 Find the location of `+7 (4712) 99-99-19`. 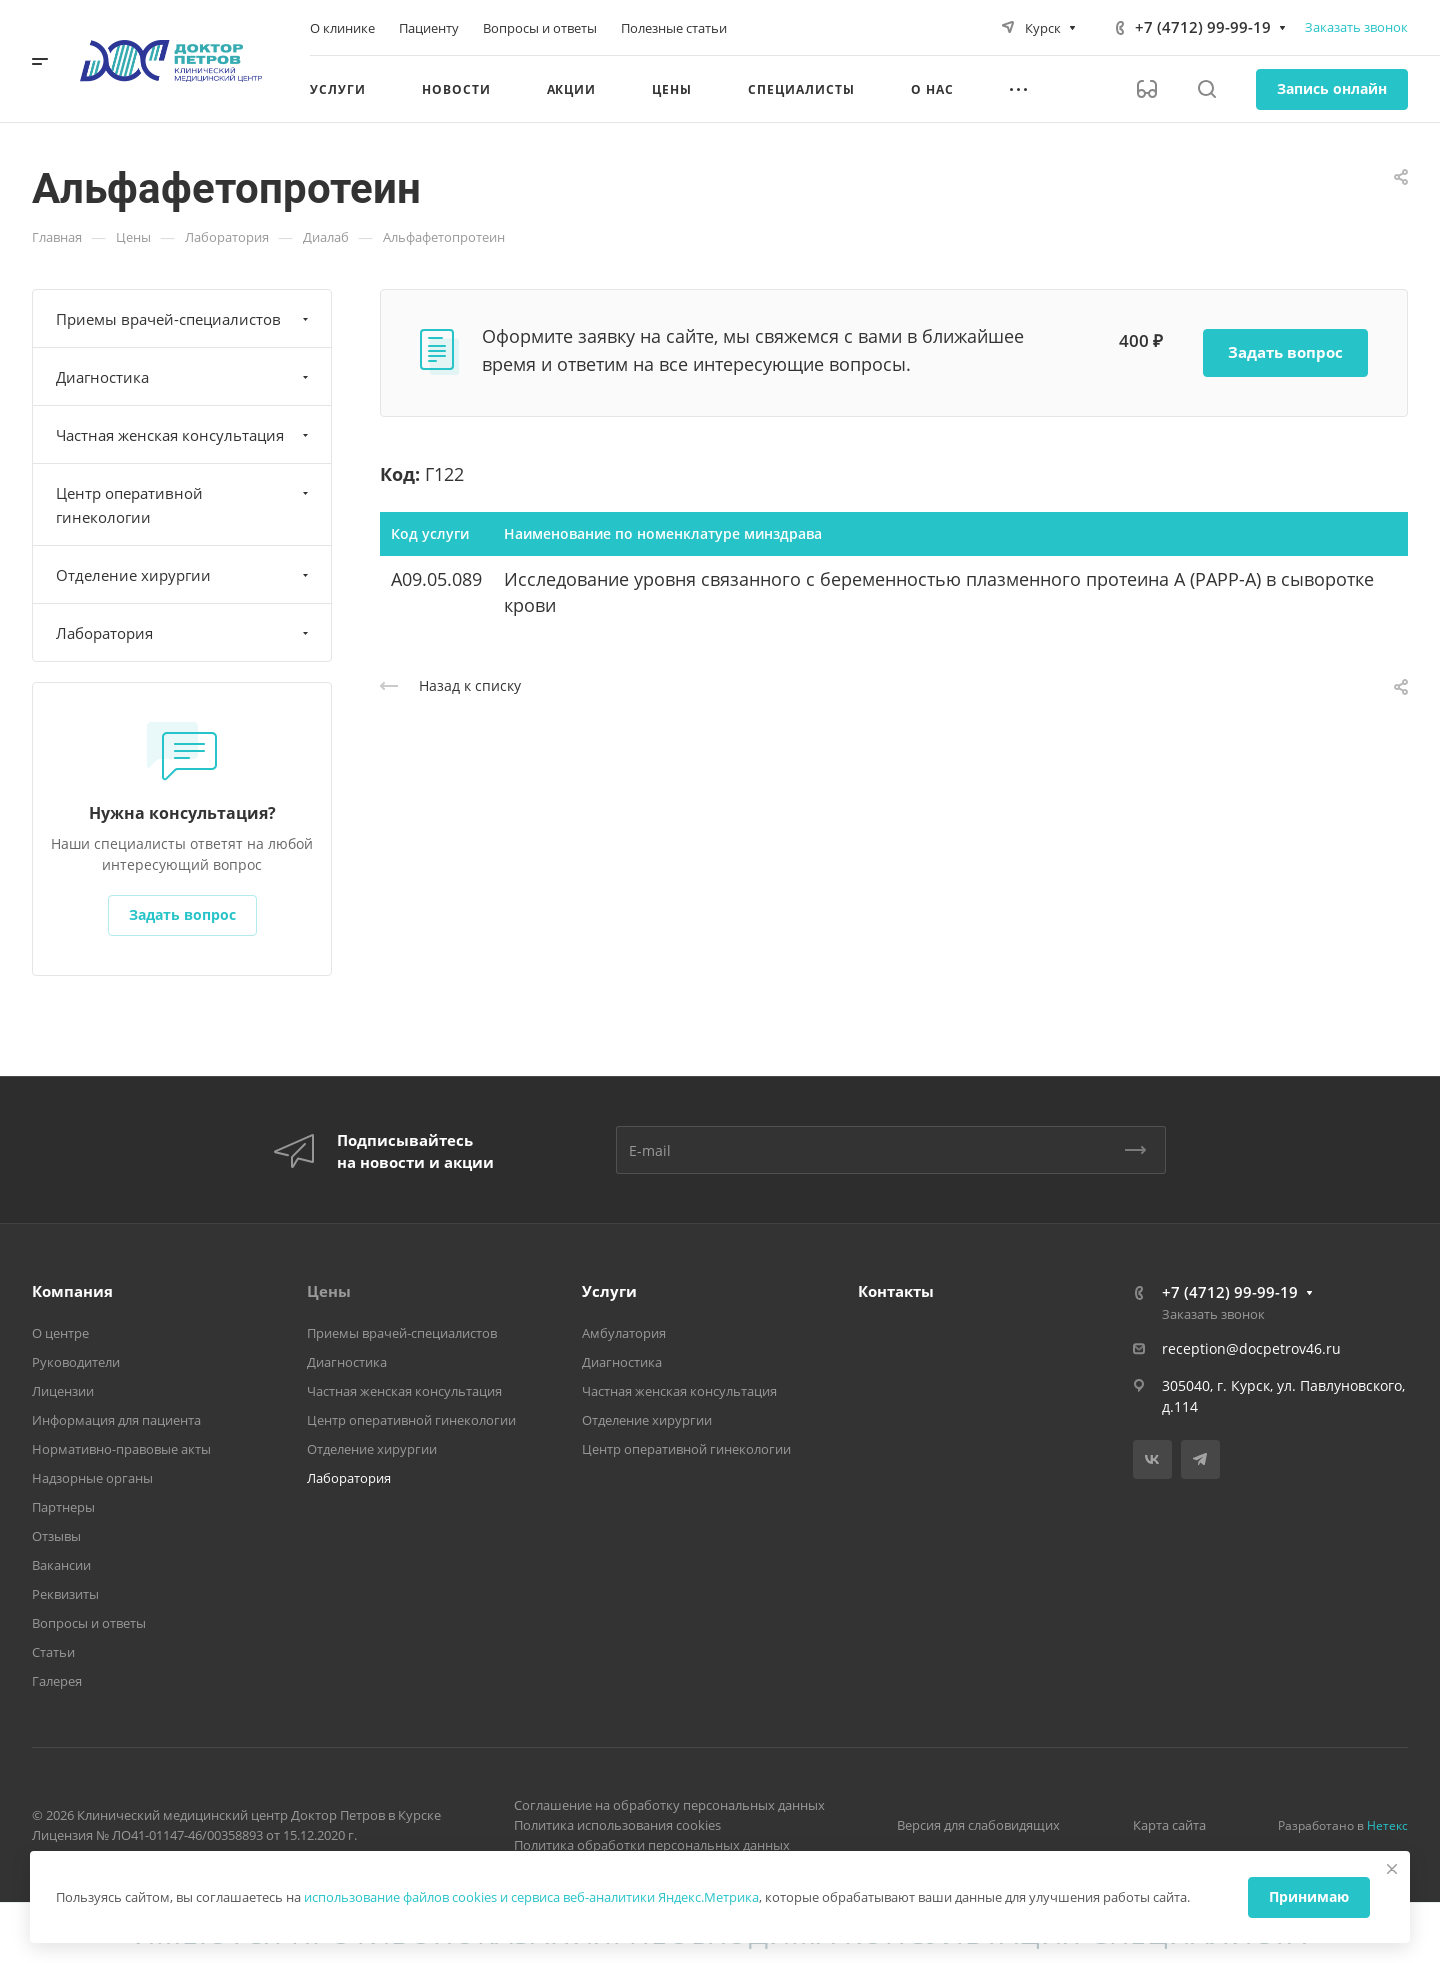

+7 (4712) 99-99-19 is located at coordinates (1203, 27).